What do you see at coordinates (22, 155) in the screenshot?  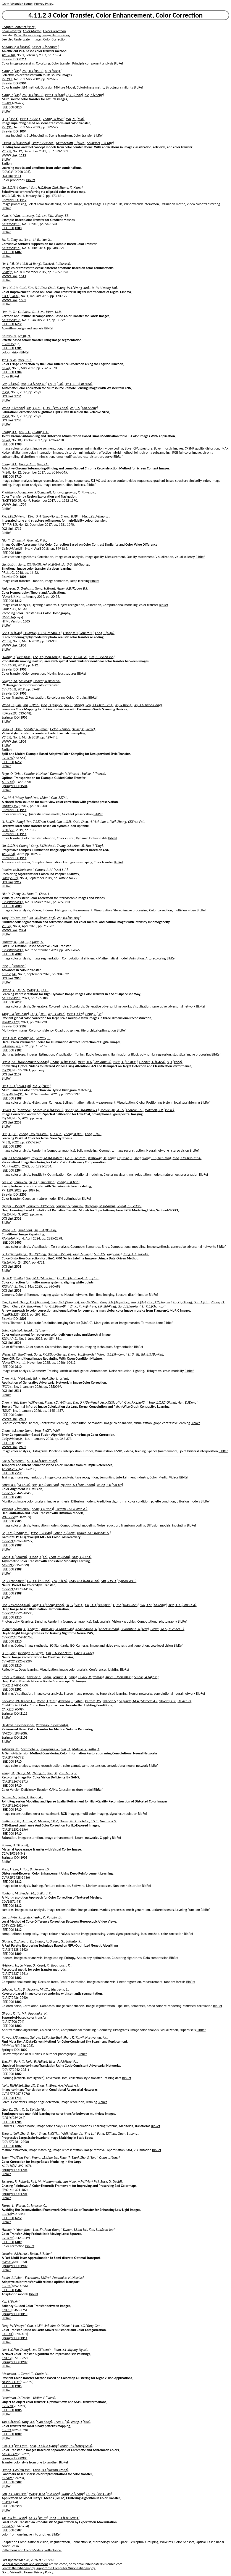 I see `1112` at bounding box center [22, 155].